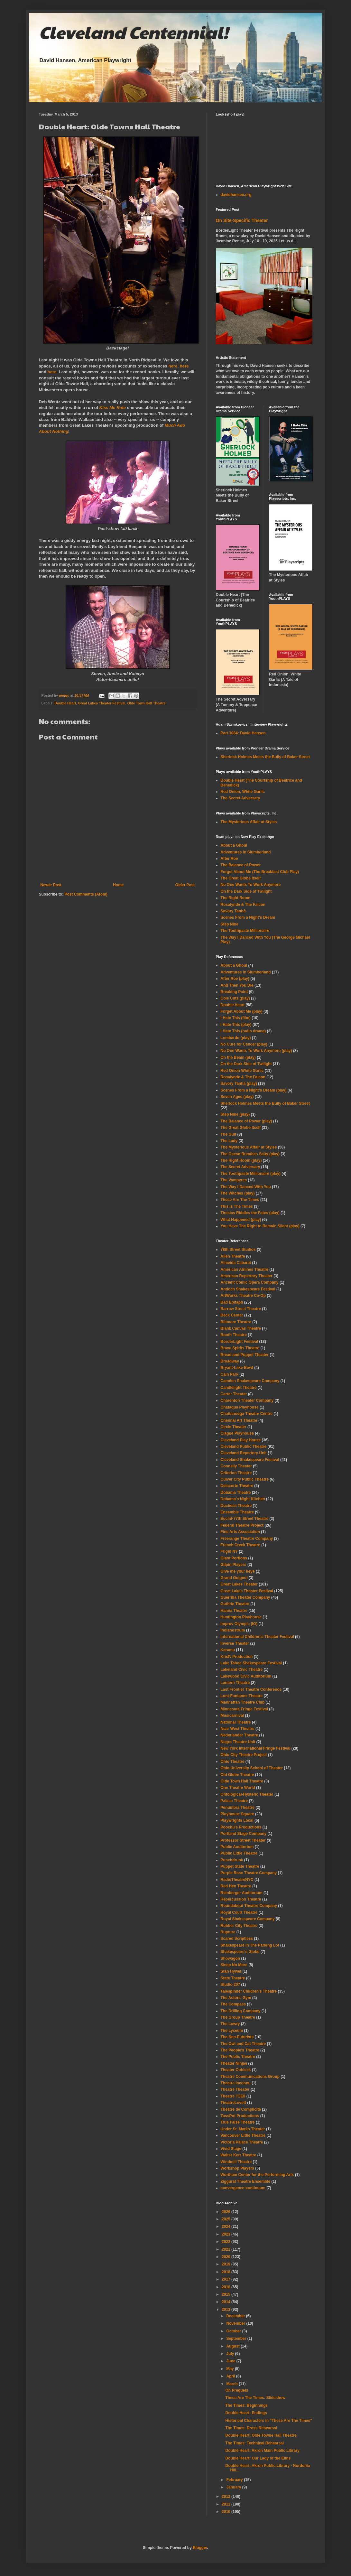 The width and height of the screenshot is (351, 2576). Describe the element at coordinates (257, 1636) in the screenshot. I see `International Children's Theater Festival` at that location.